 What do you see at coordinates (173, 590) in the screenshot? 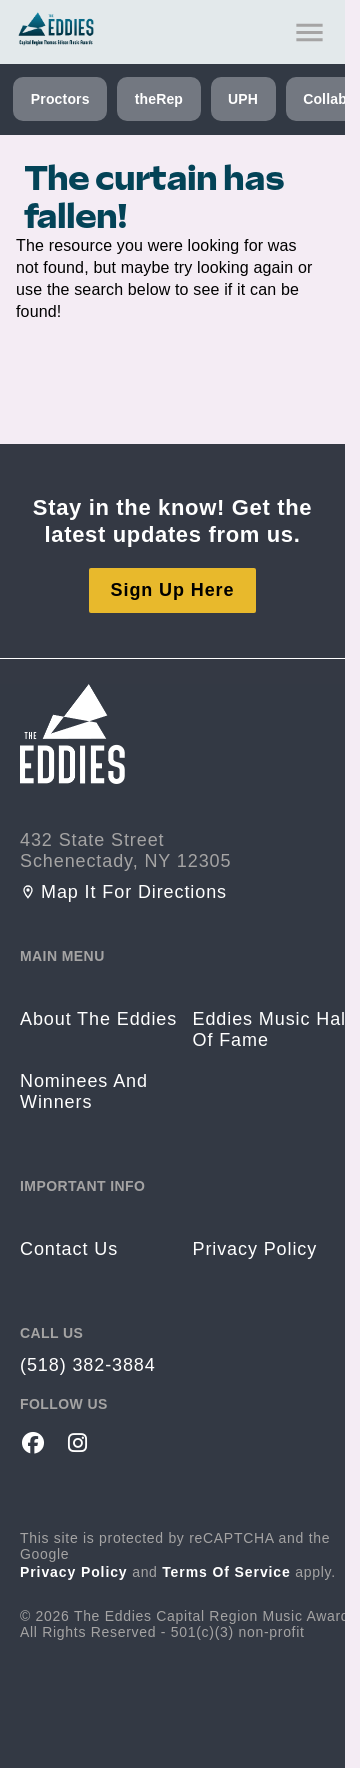
I see `Sign Up Here` at bounding box center [173, 590].